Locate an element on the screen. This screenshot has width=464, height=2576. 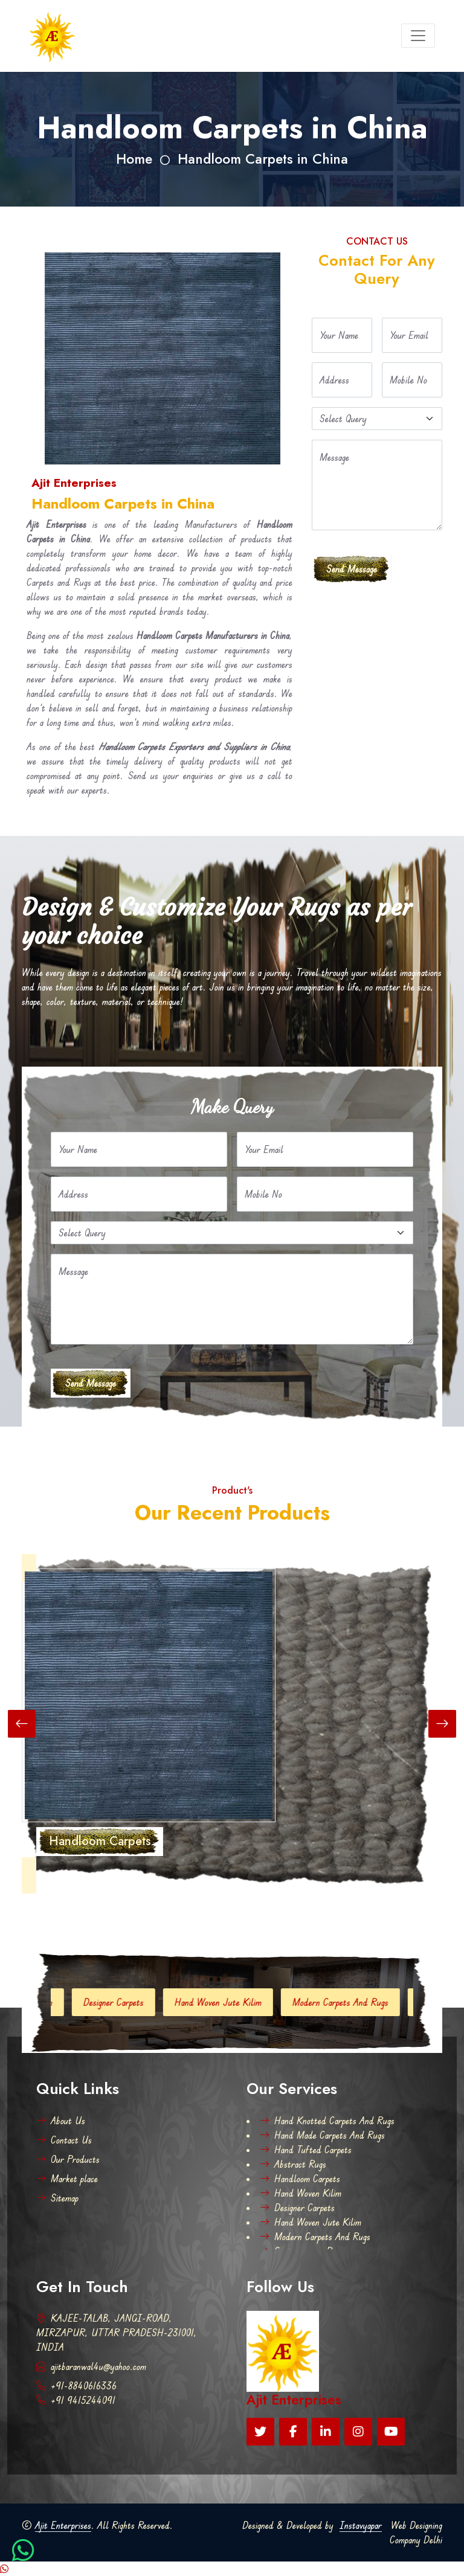
Handloom Carpets in China is located at coordinates (263, 159).